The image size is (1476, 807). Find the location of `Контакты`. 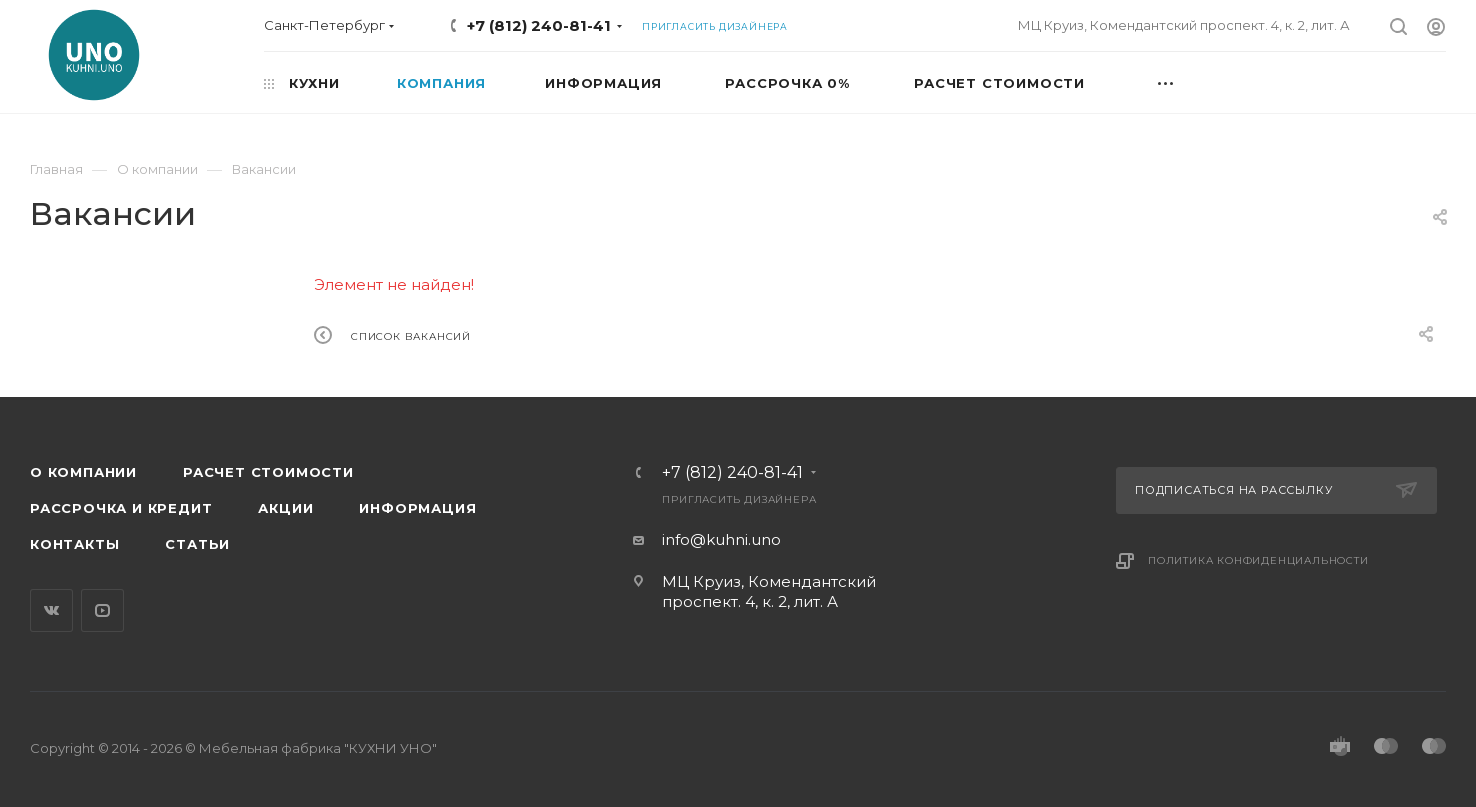

Контакты is located at coordinates (74, 544).